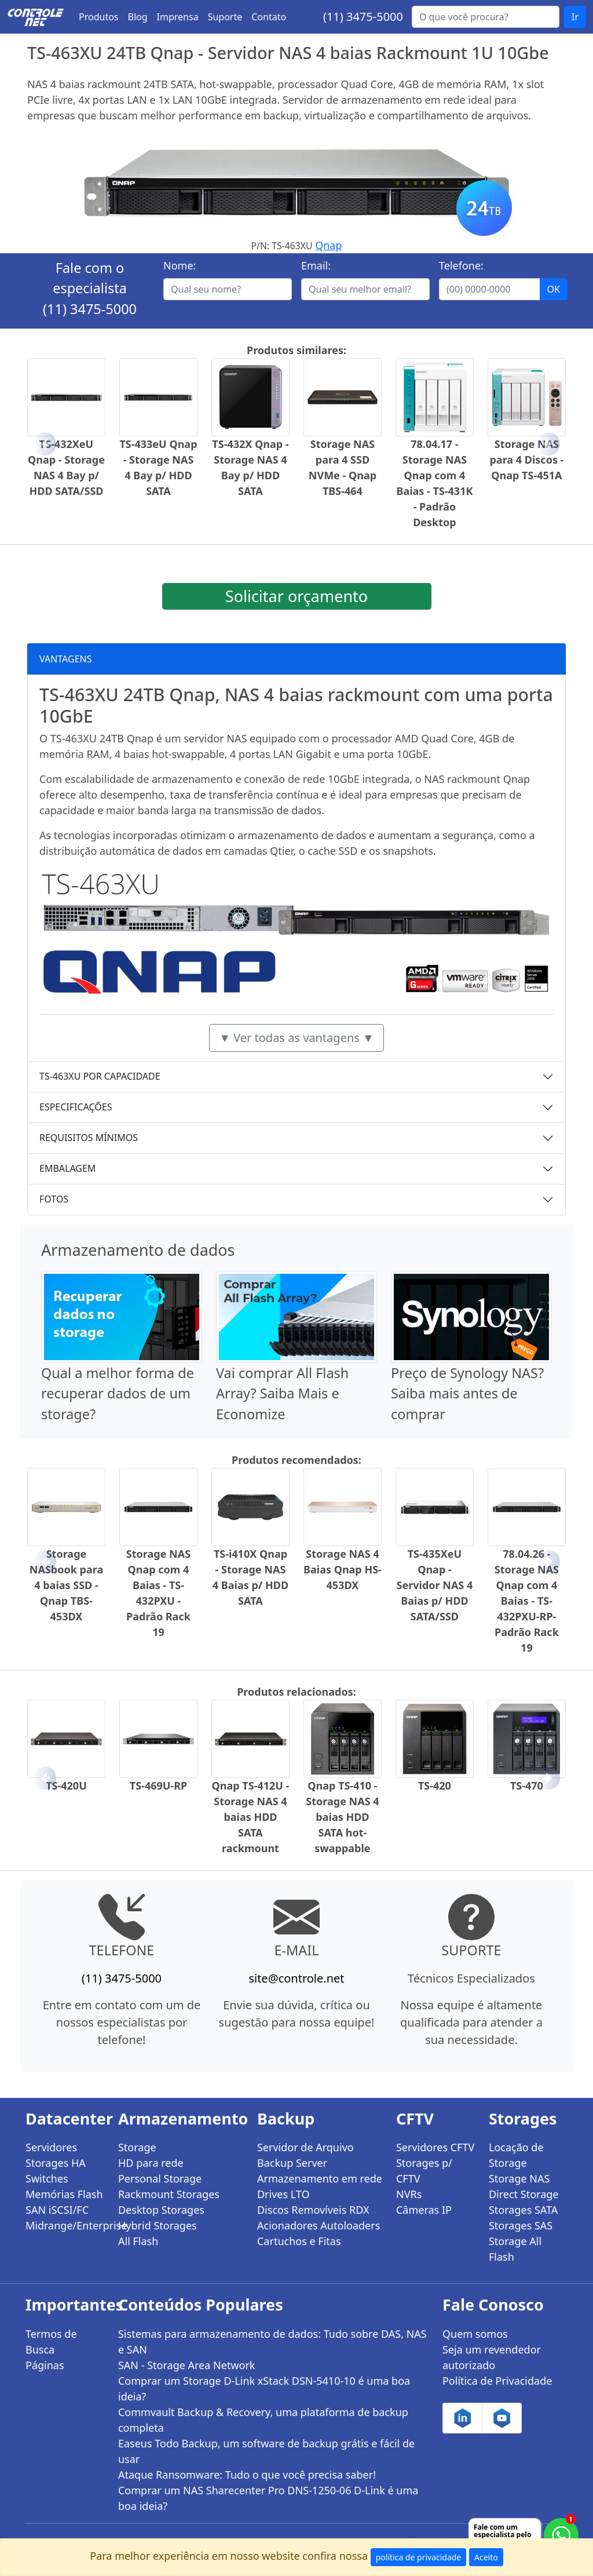 The image size is (593, 2576). What do you see at coordinates (313, 2210) in the screenshot?
I see `Discos Removíveis RDX` at bounding box center [313, 2210].